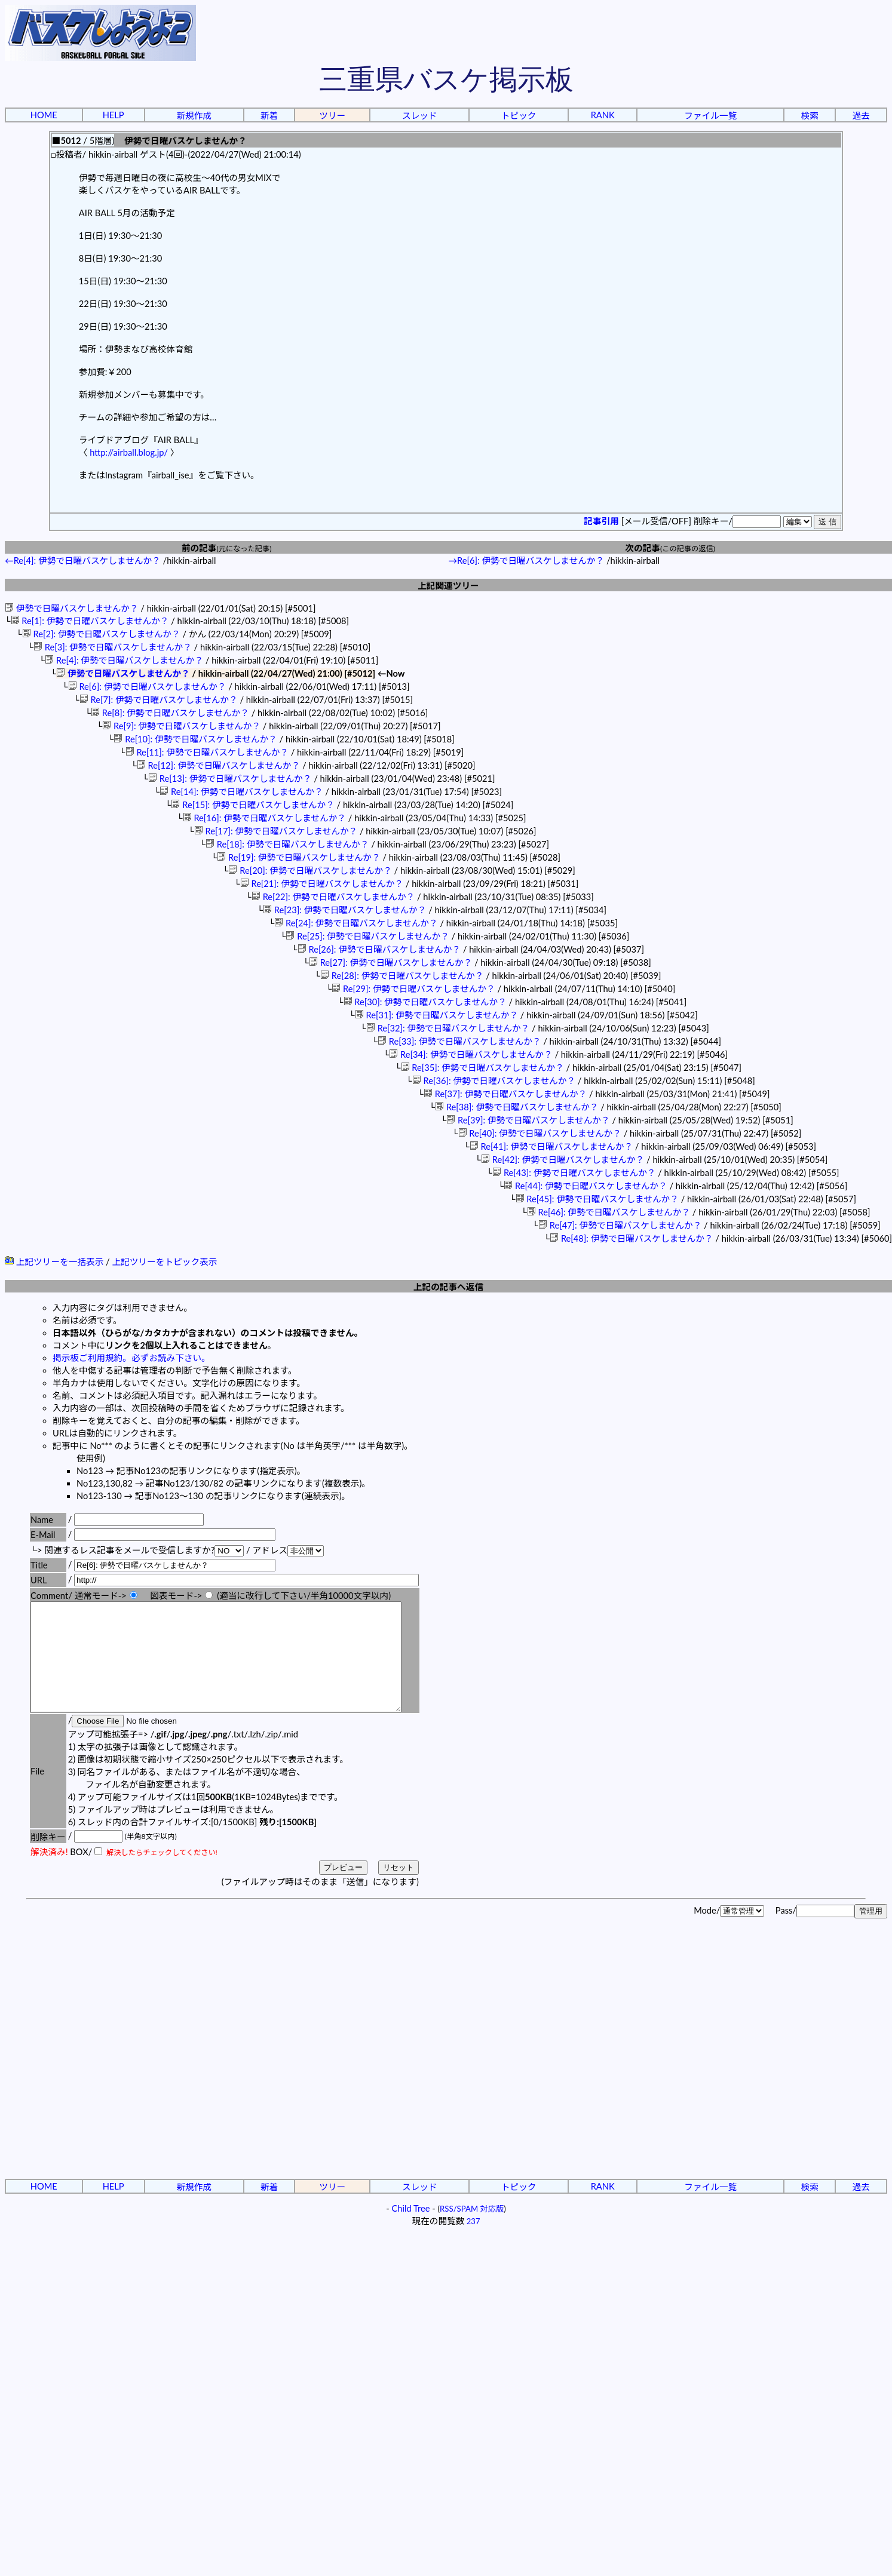 The height and width of the screenshot is (2576, 892). I want to click on Re[44]: 伊勢で日曜バスケしませんか？, so click(585, 1186).